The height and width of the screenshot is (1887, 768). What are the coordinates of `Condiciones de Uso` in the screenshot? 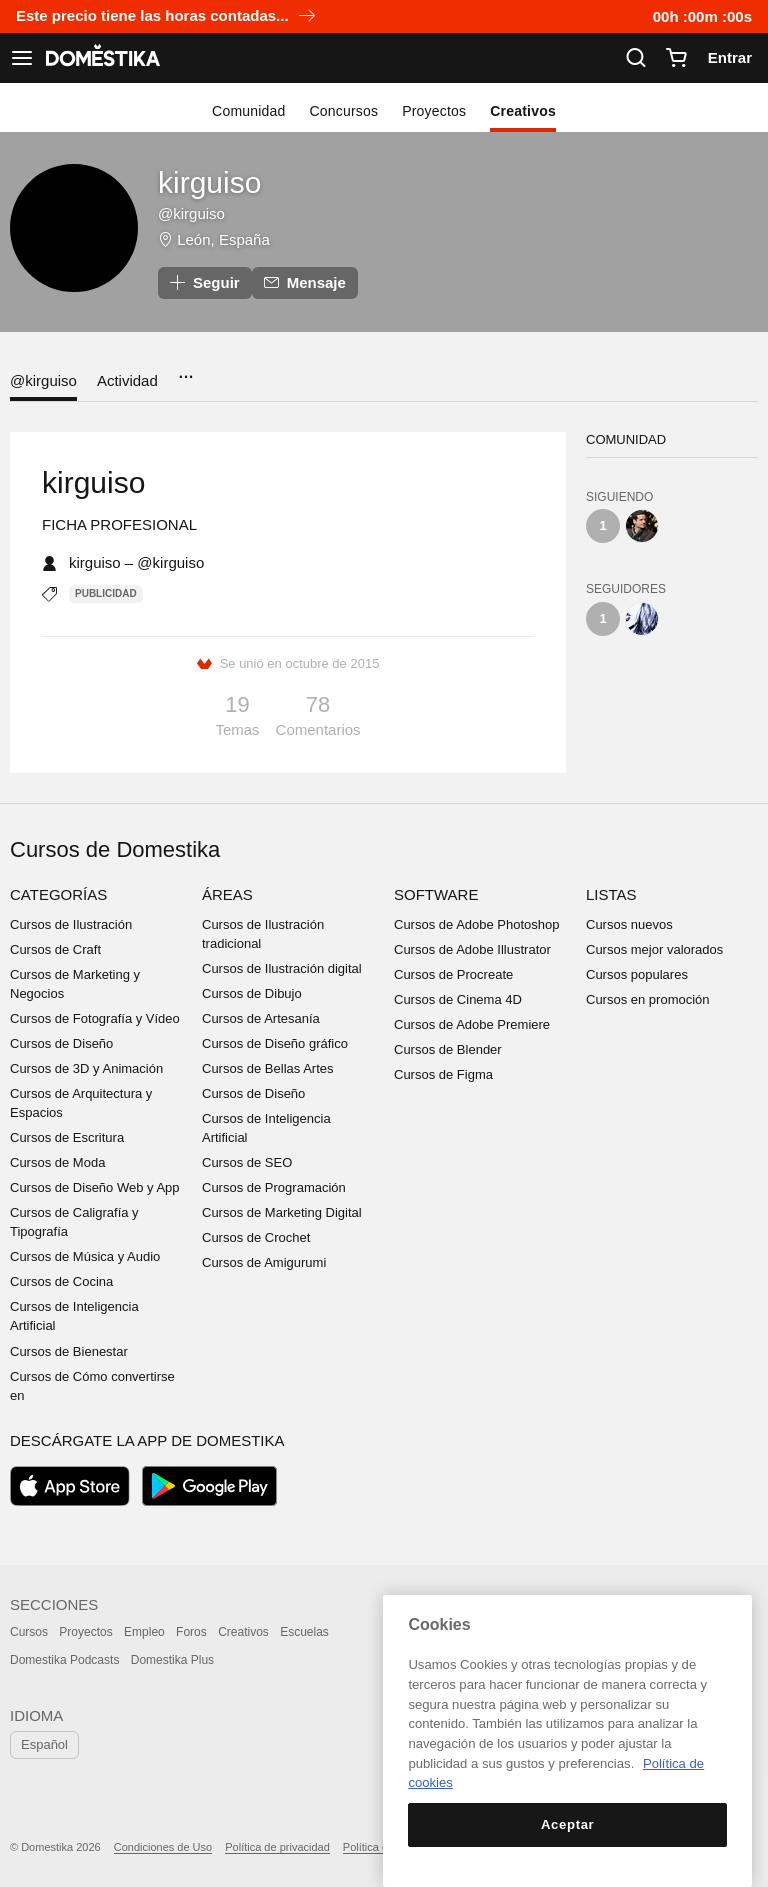 It's located at (163, 1847).